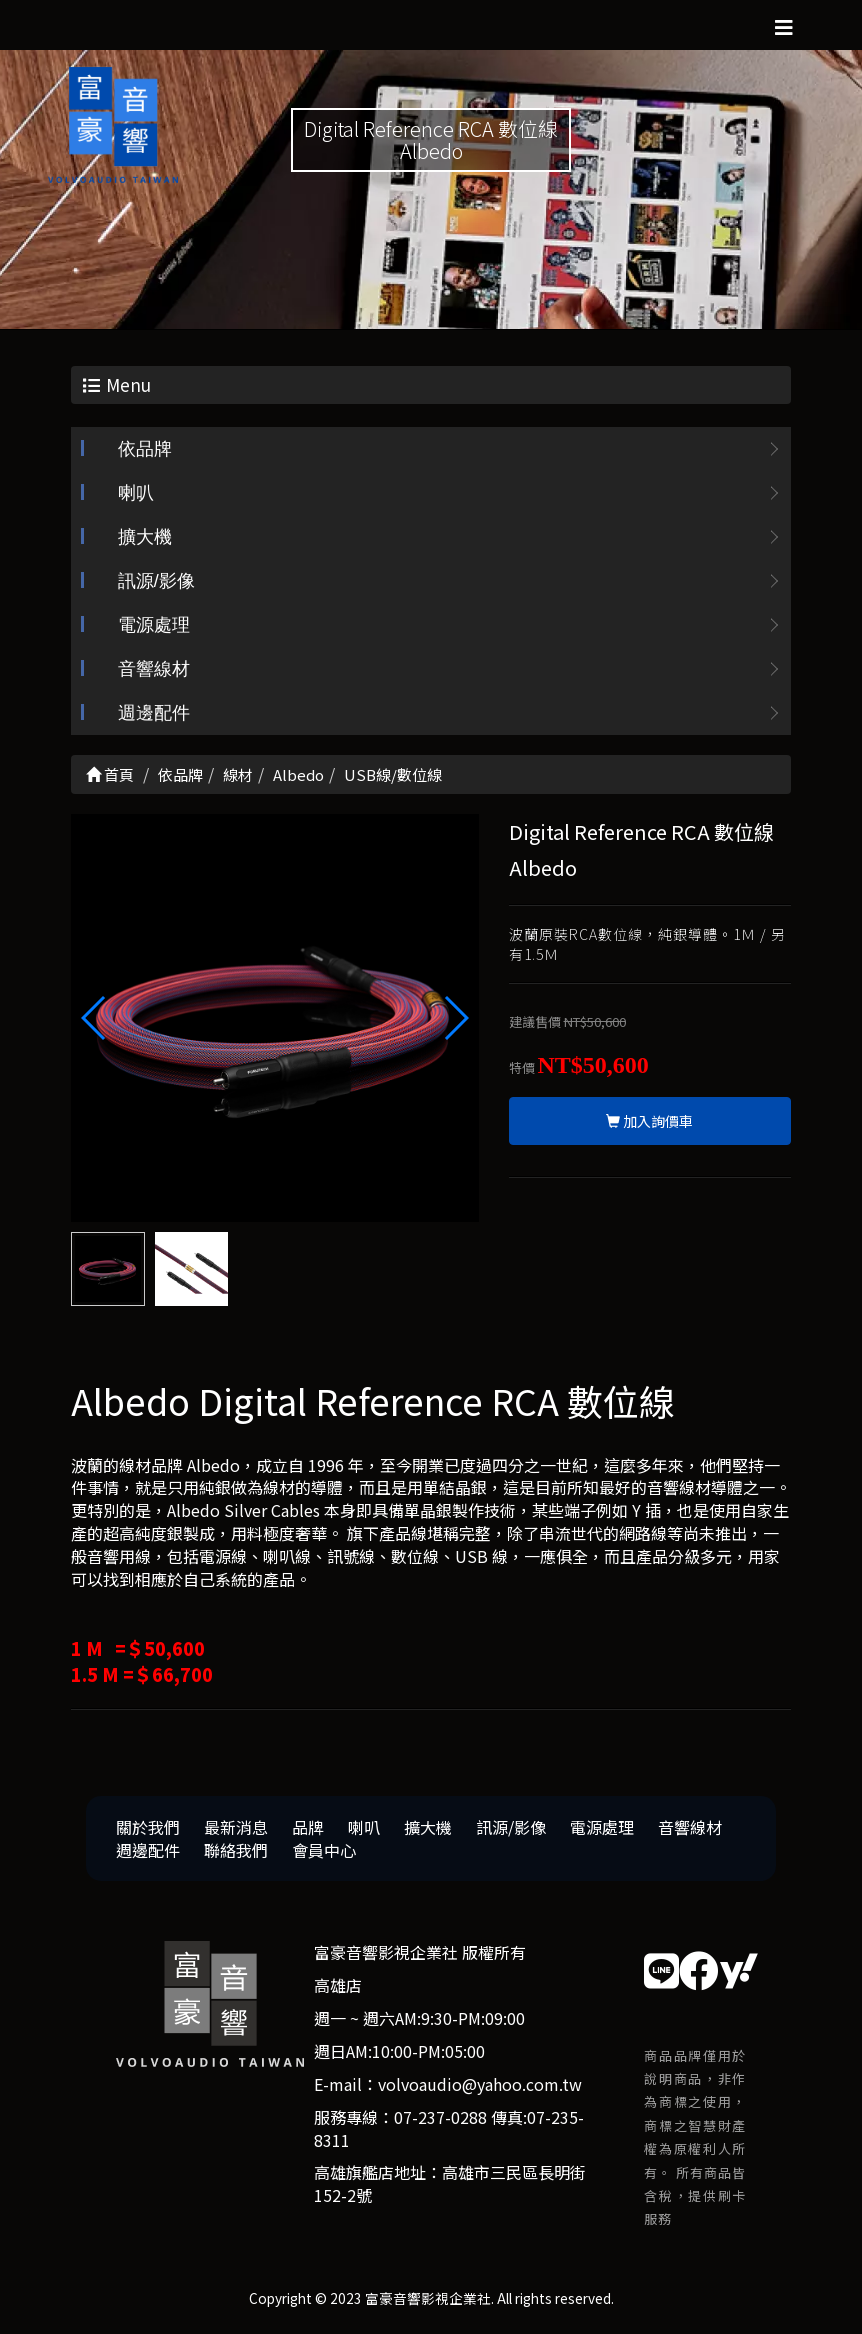  Describe the element at coordinates (110, 775) in the screenshot. I see `首頁` at that location.